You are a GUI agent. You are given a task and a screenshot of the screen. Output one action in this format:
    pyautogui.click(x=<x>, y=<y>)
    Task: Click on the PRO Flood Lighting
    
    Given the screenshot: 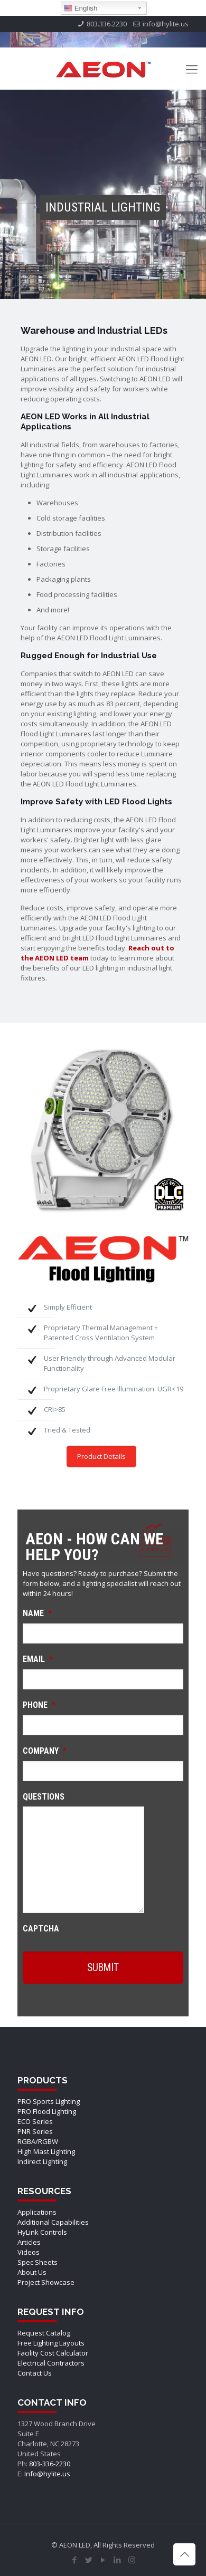 What is the action you would take?
    pyautogui.click(x=46, y=2111)
    